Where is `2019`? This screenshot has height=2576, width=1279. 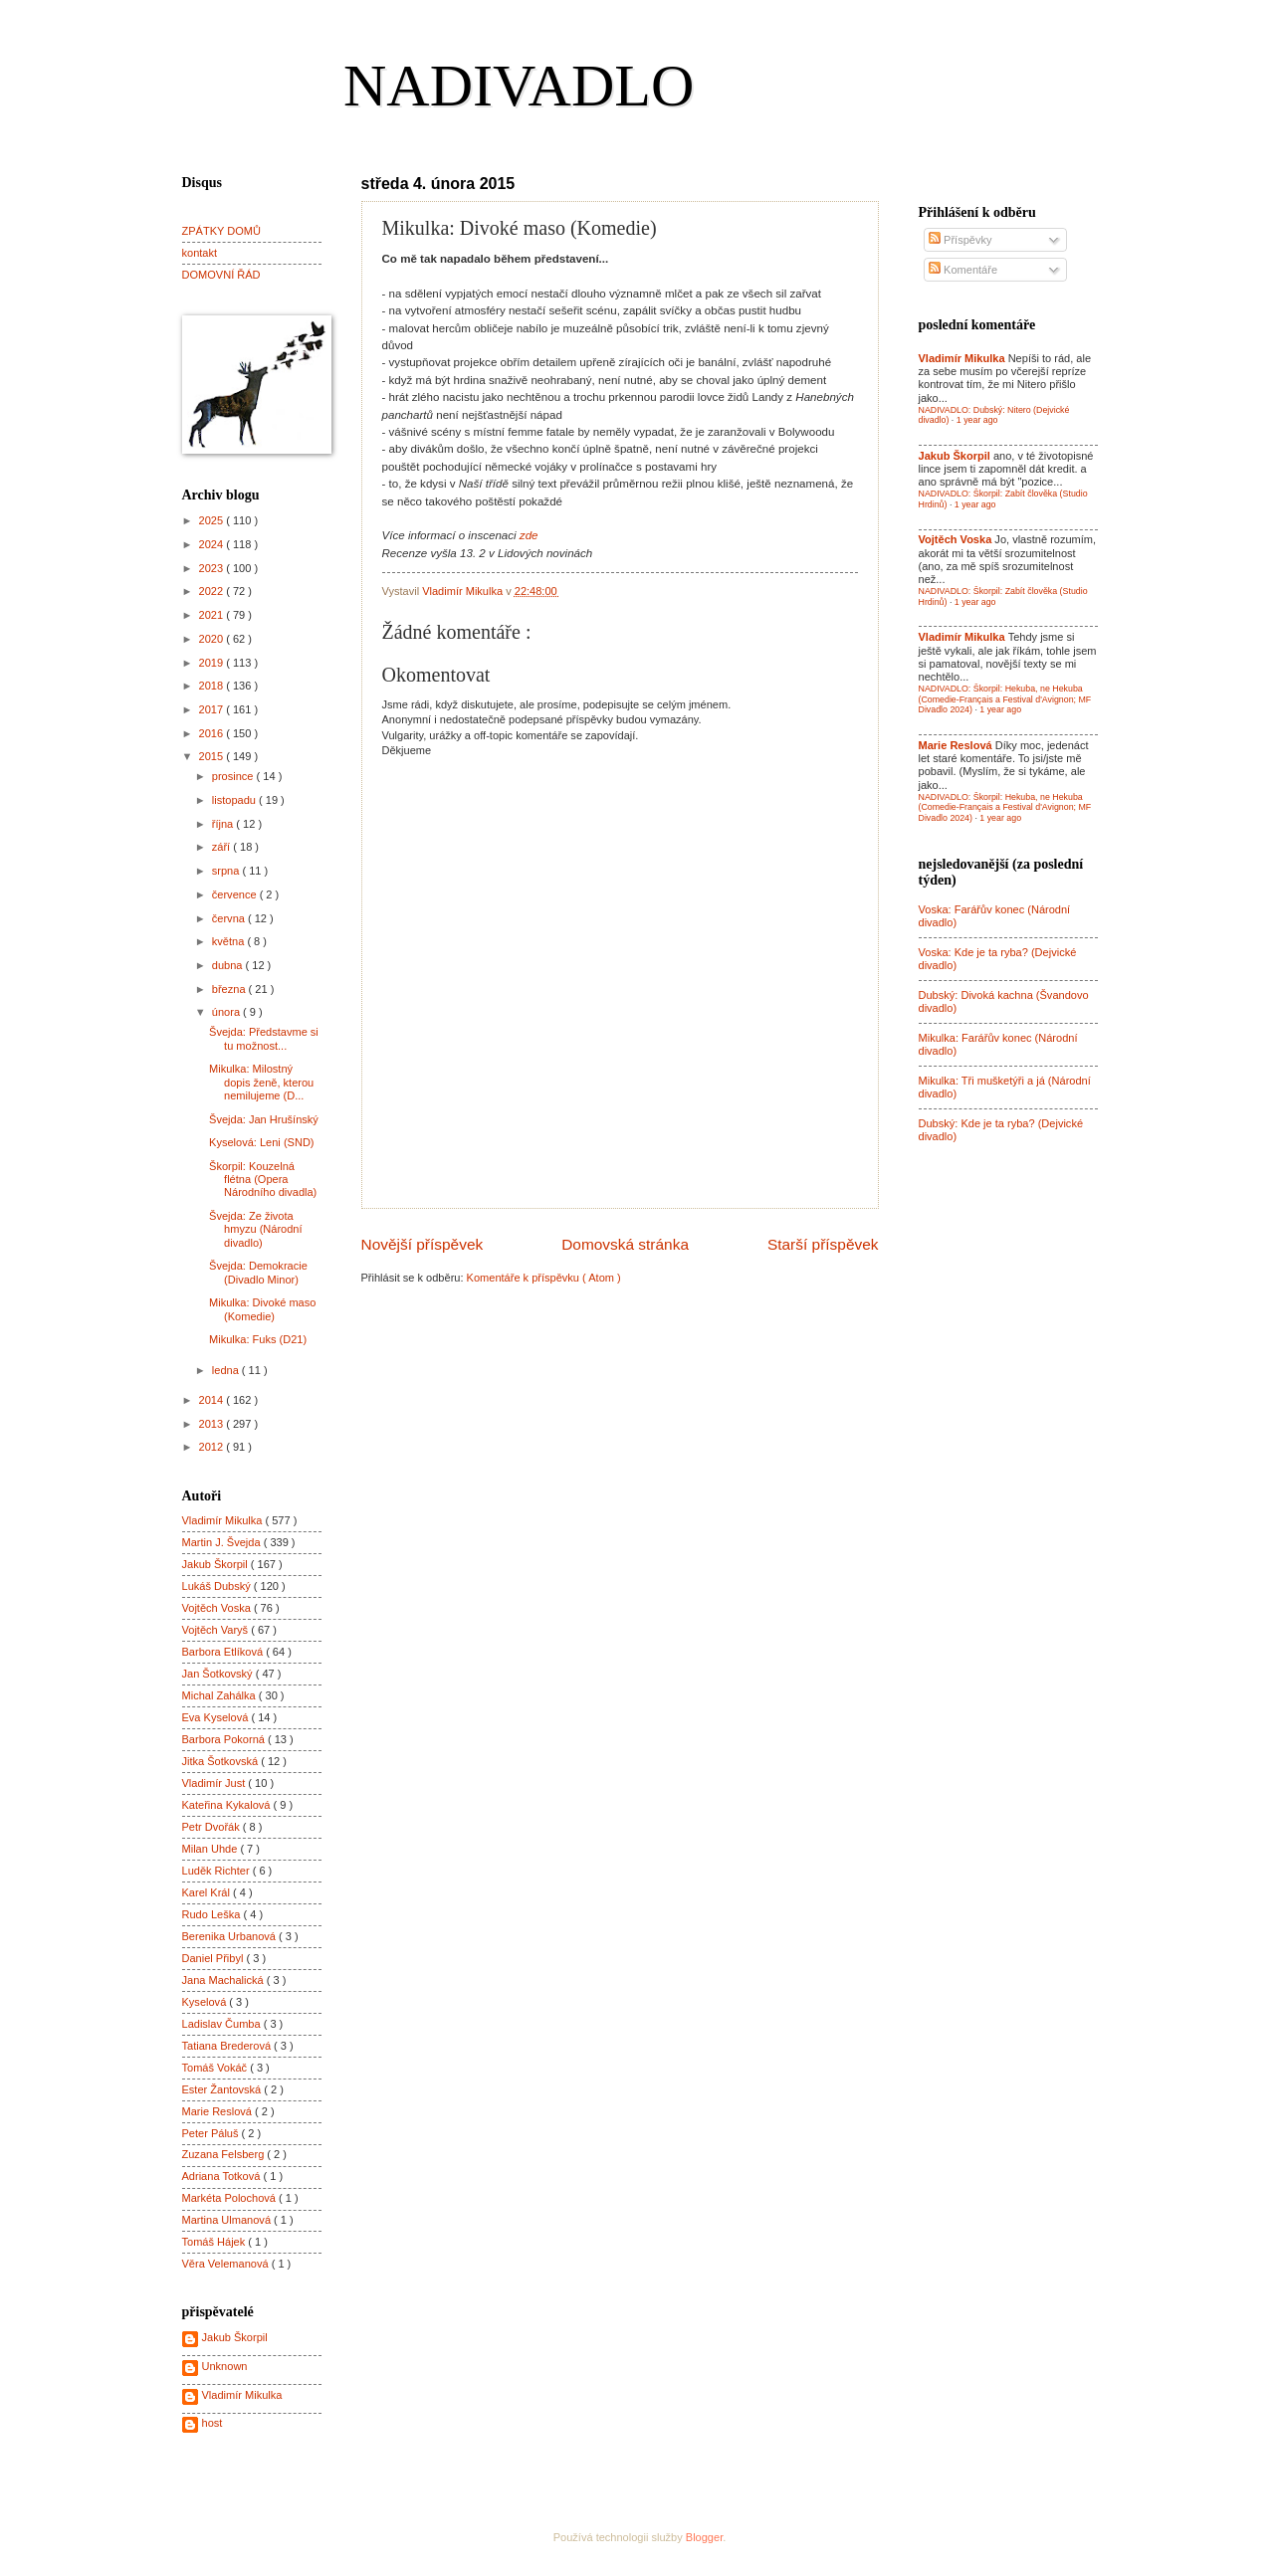 2019 is located at coordinates (213, 663).